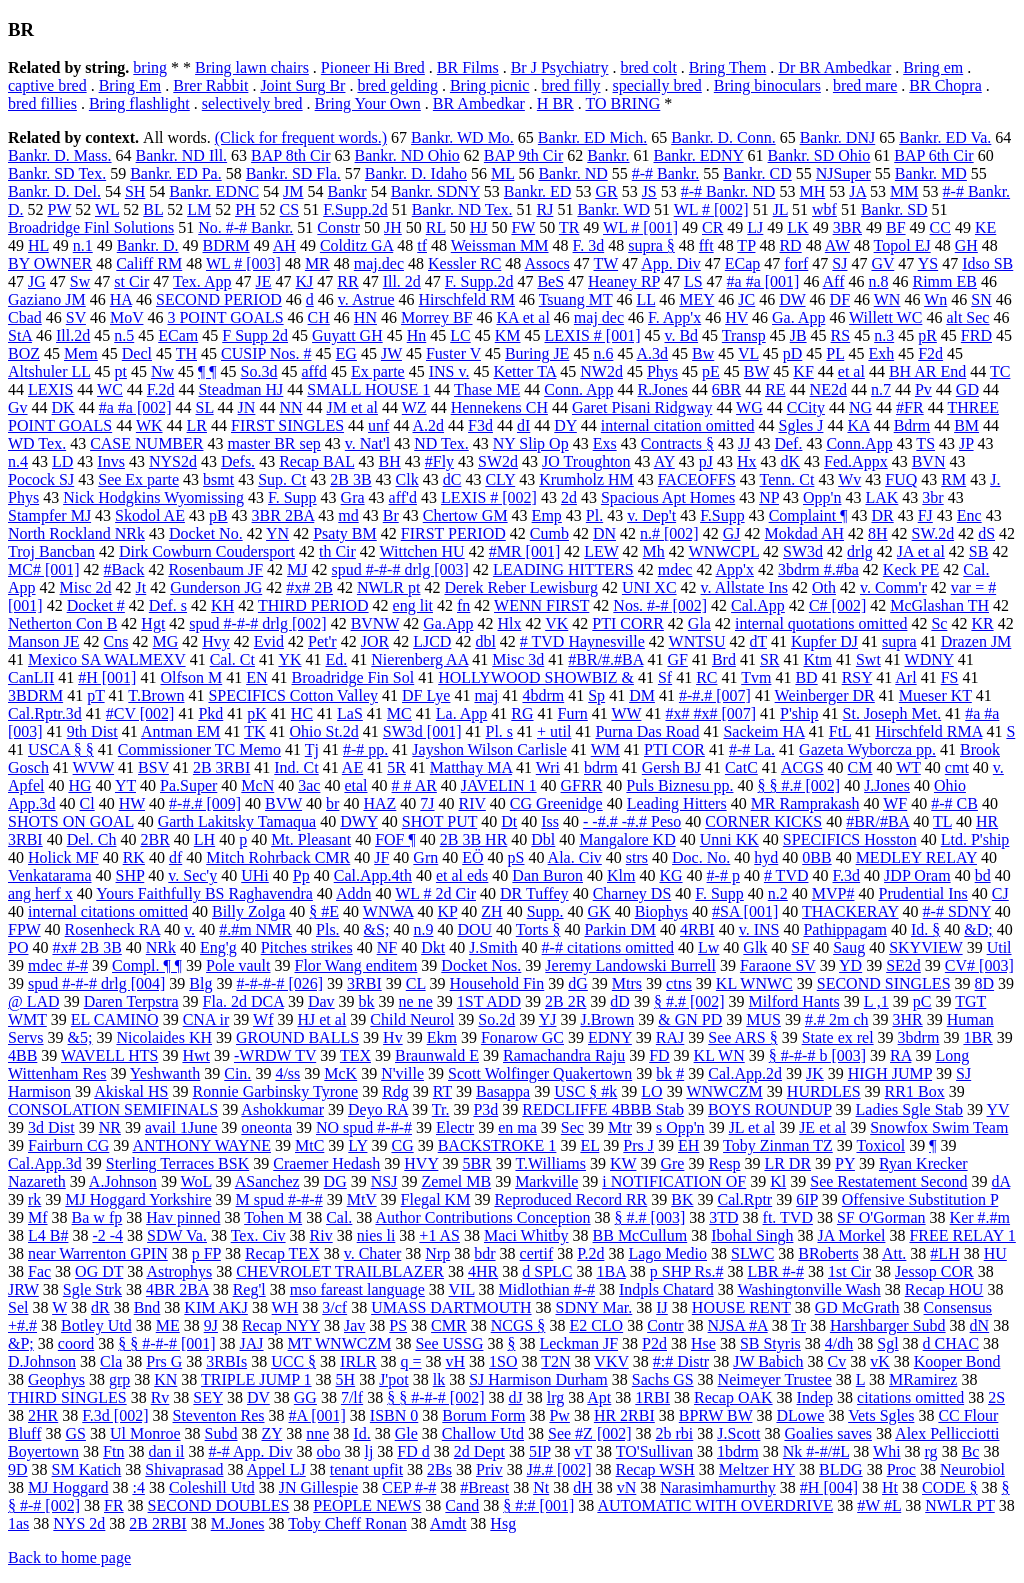 The height and width of the screenshot is (1583, 1024). Describe the element at coordinates (726, 389) in the screenshot. I see `6BR` at that location.